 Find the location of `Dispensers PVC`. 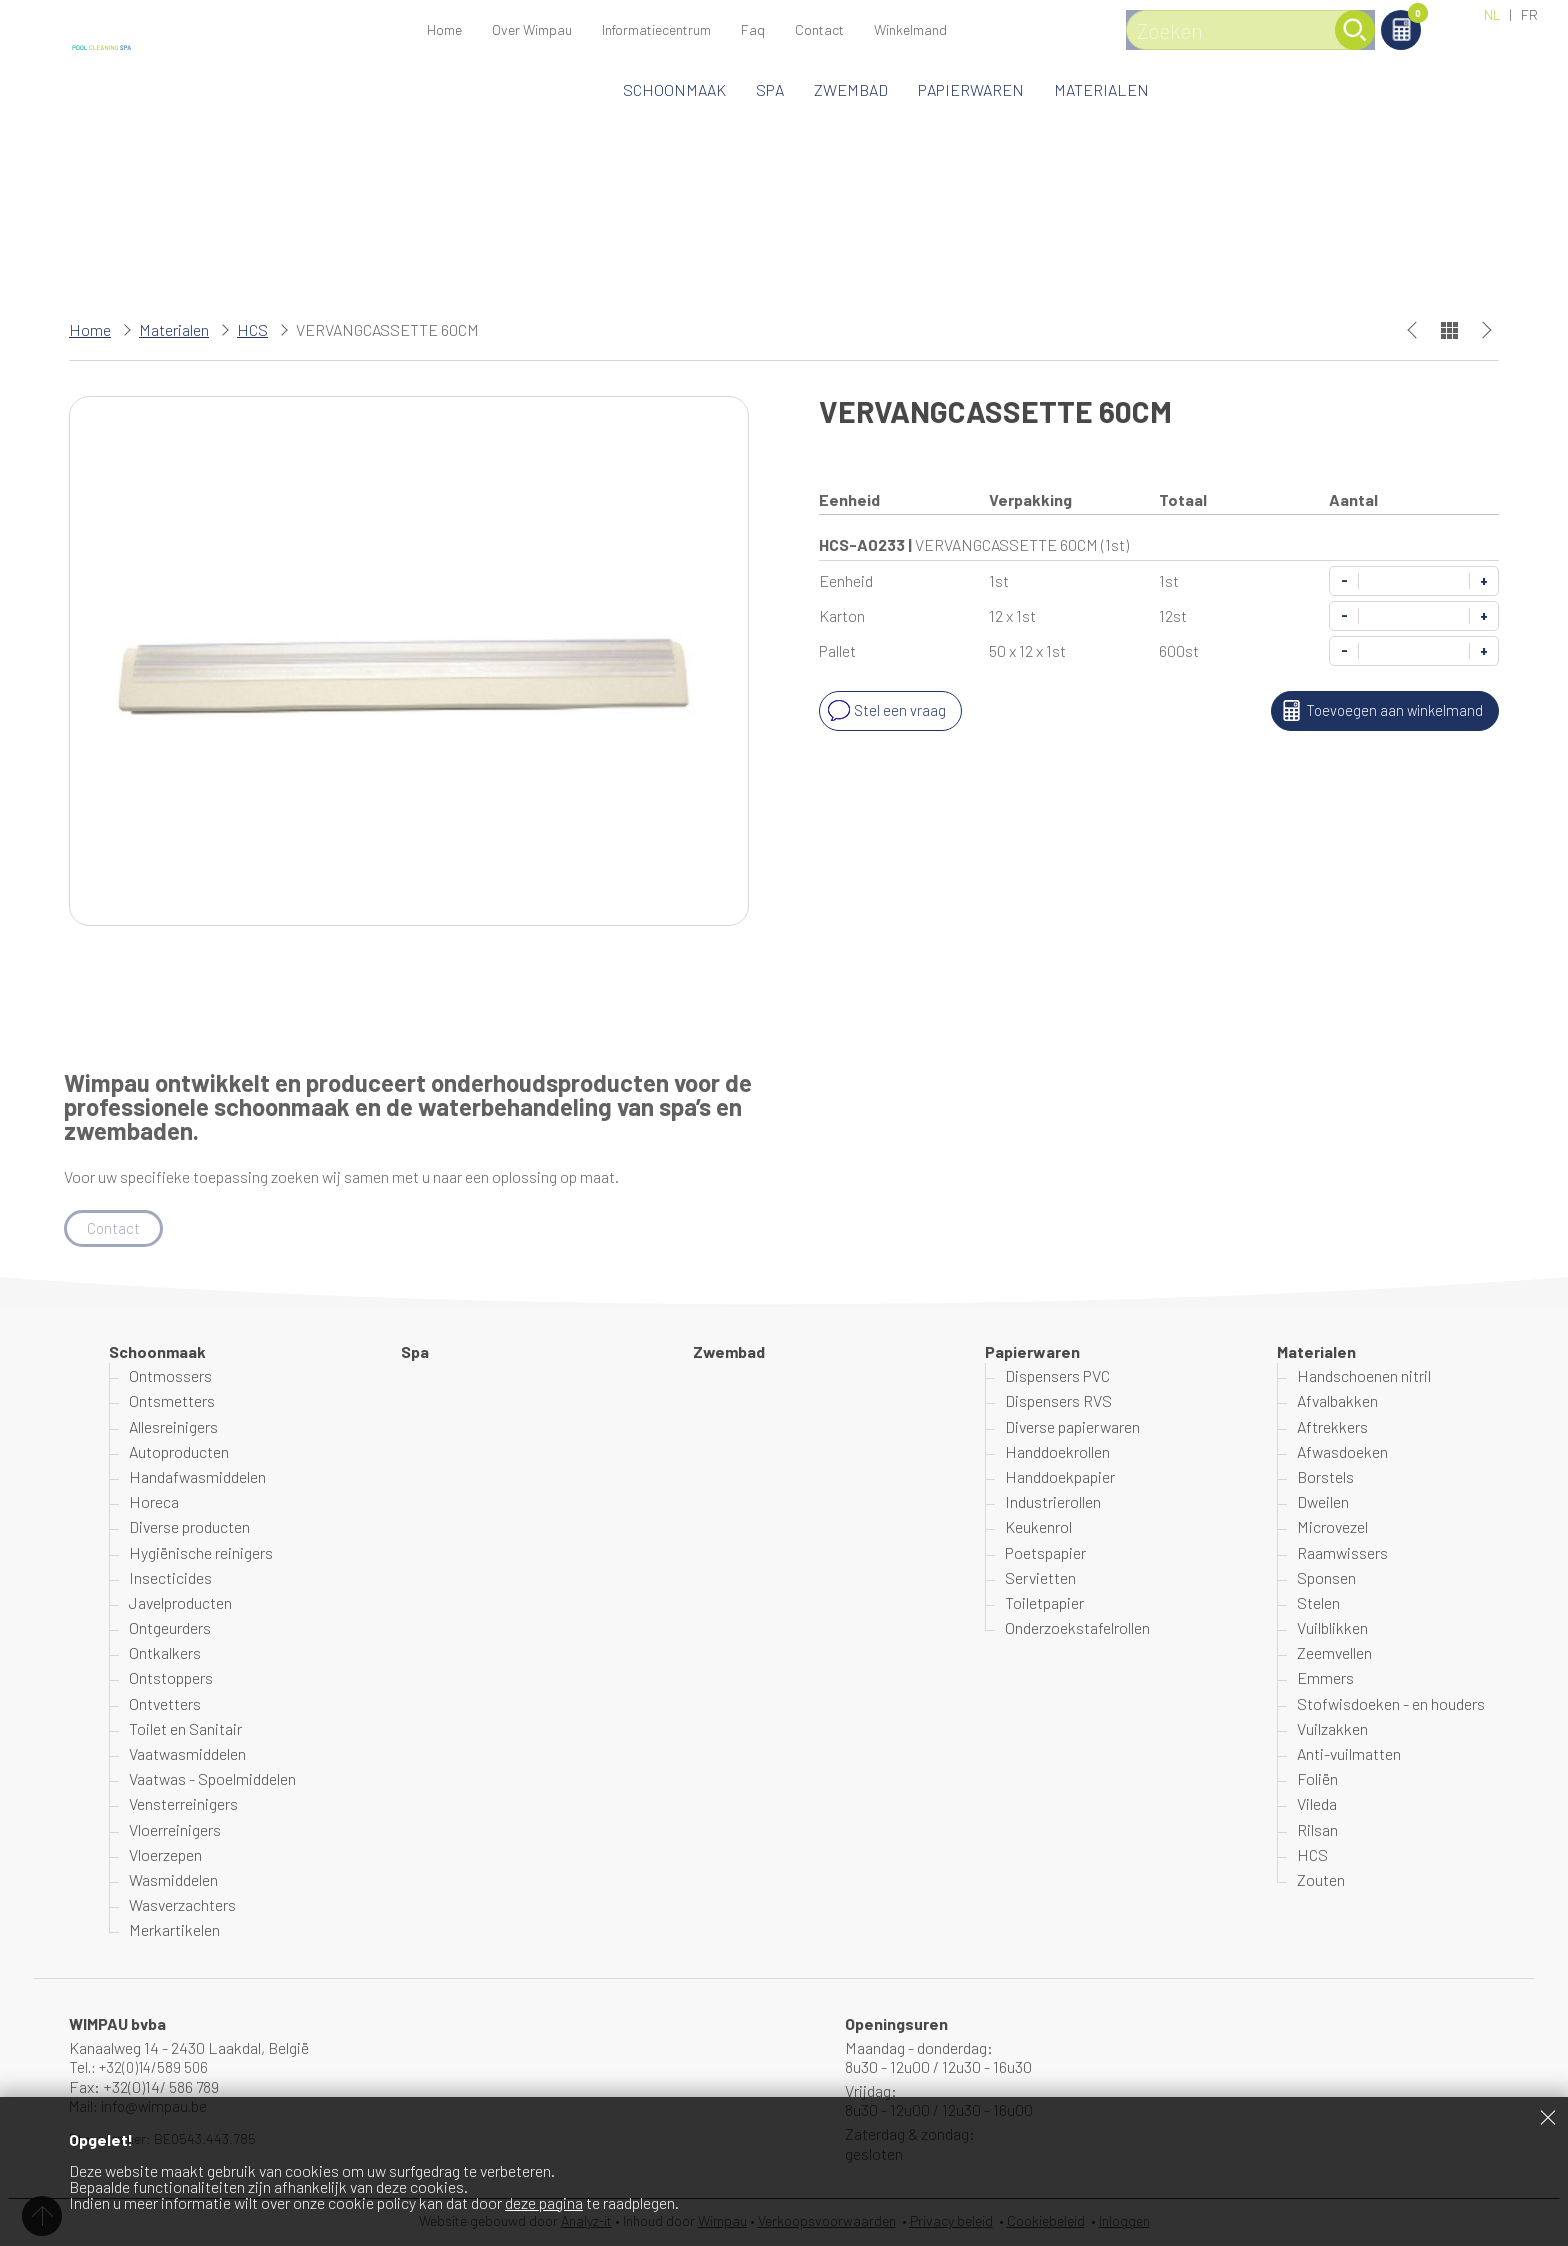

Dispensers PVC is located at coordinates (1057, 1376).